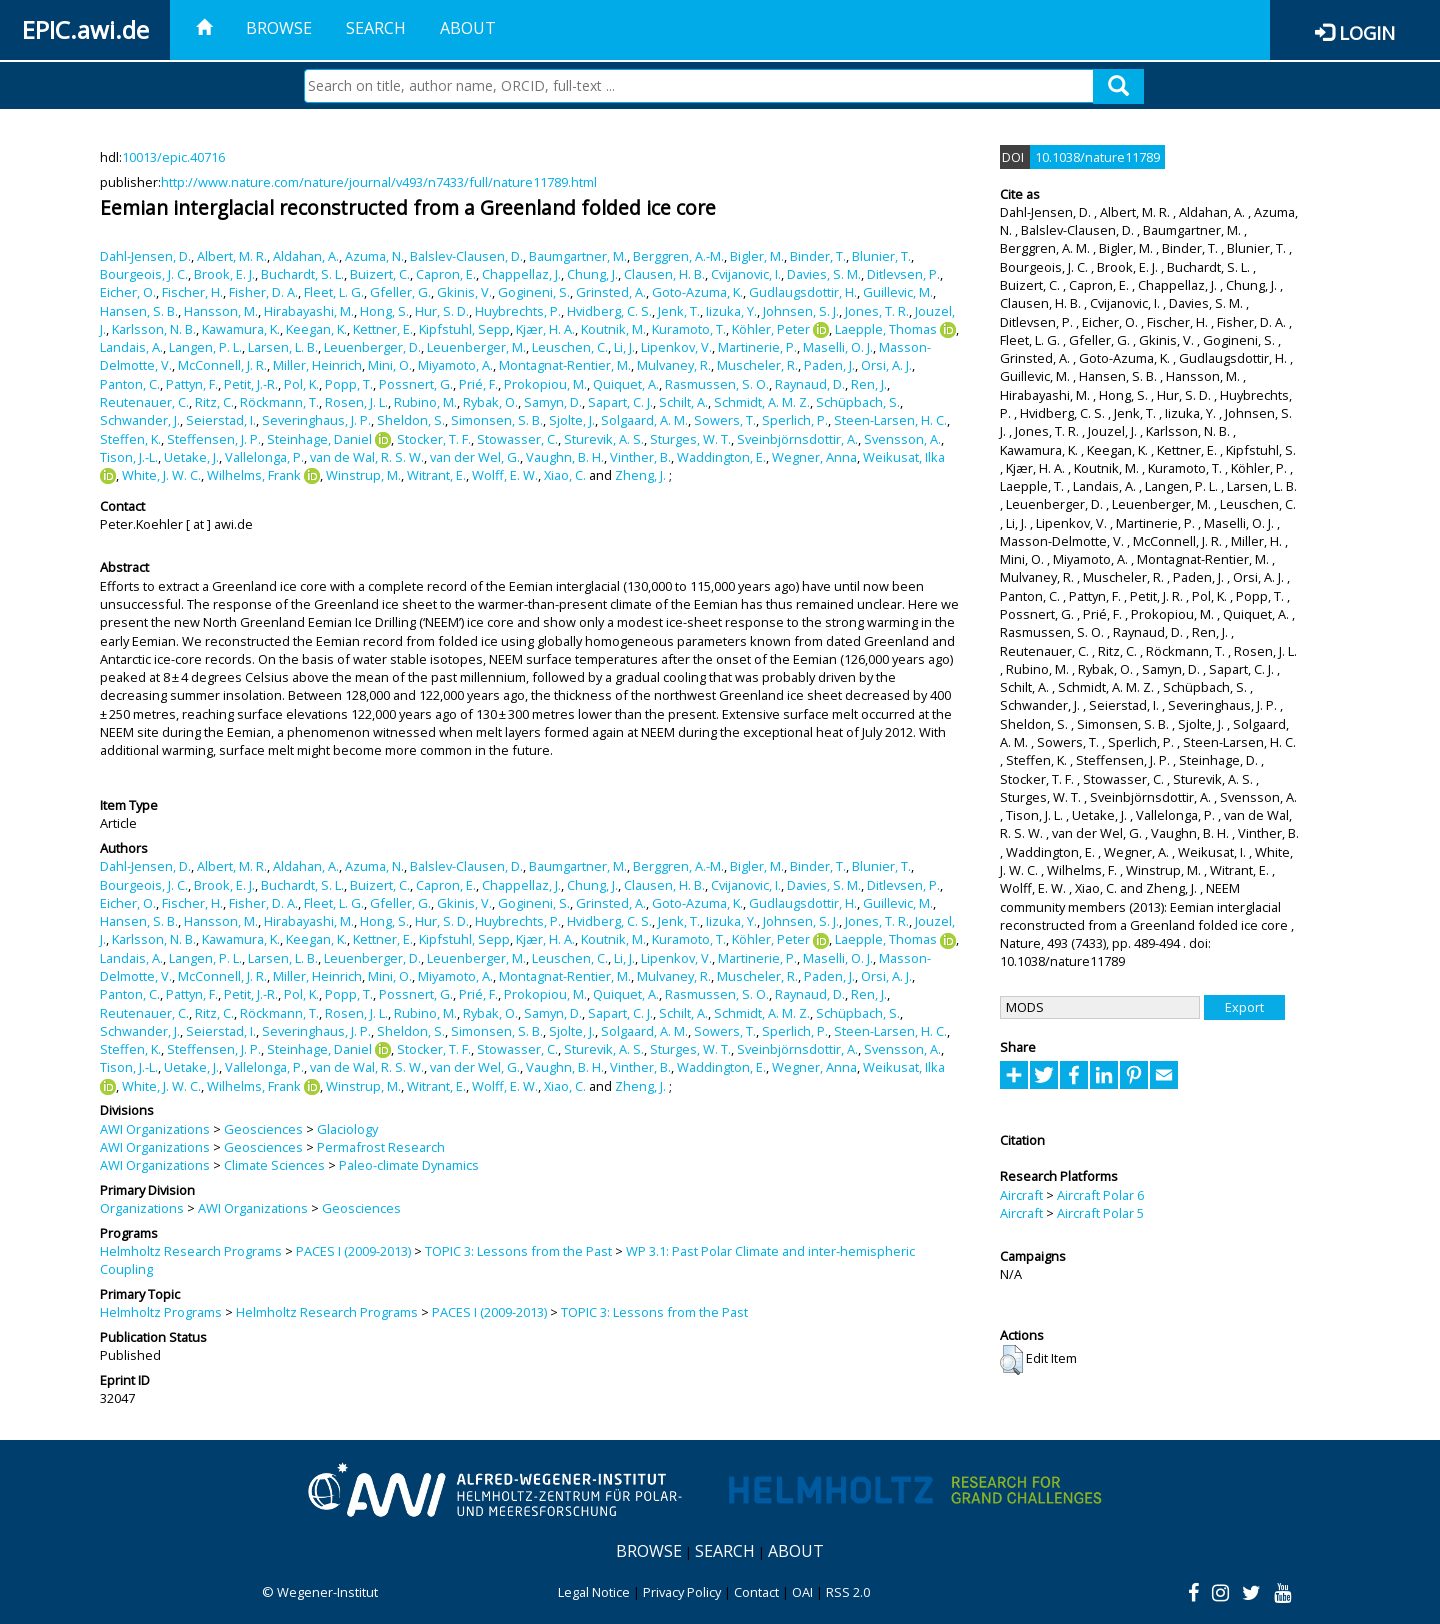 The height and width of the screenshot is (1624, 1440). Describe the element at coordinates (518, 1251) in the screenshot. I see `TOPIC 3: Lessons from the Past` at that location.